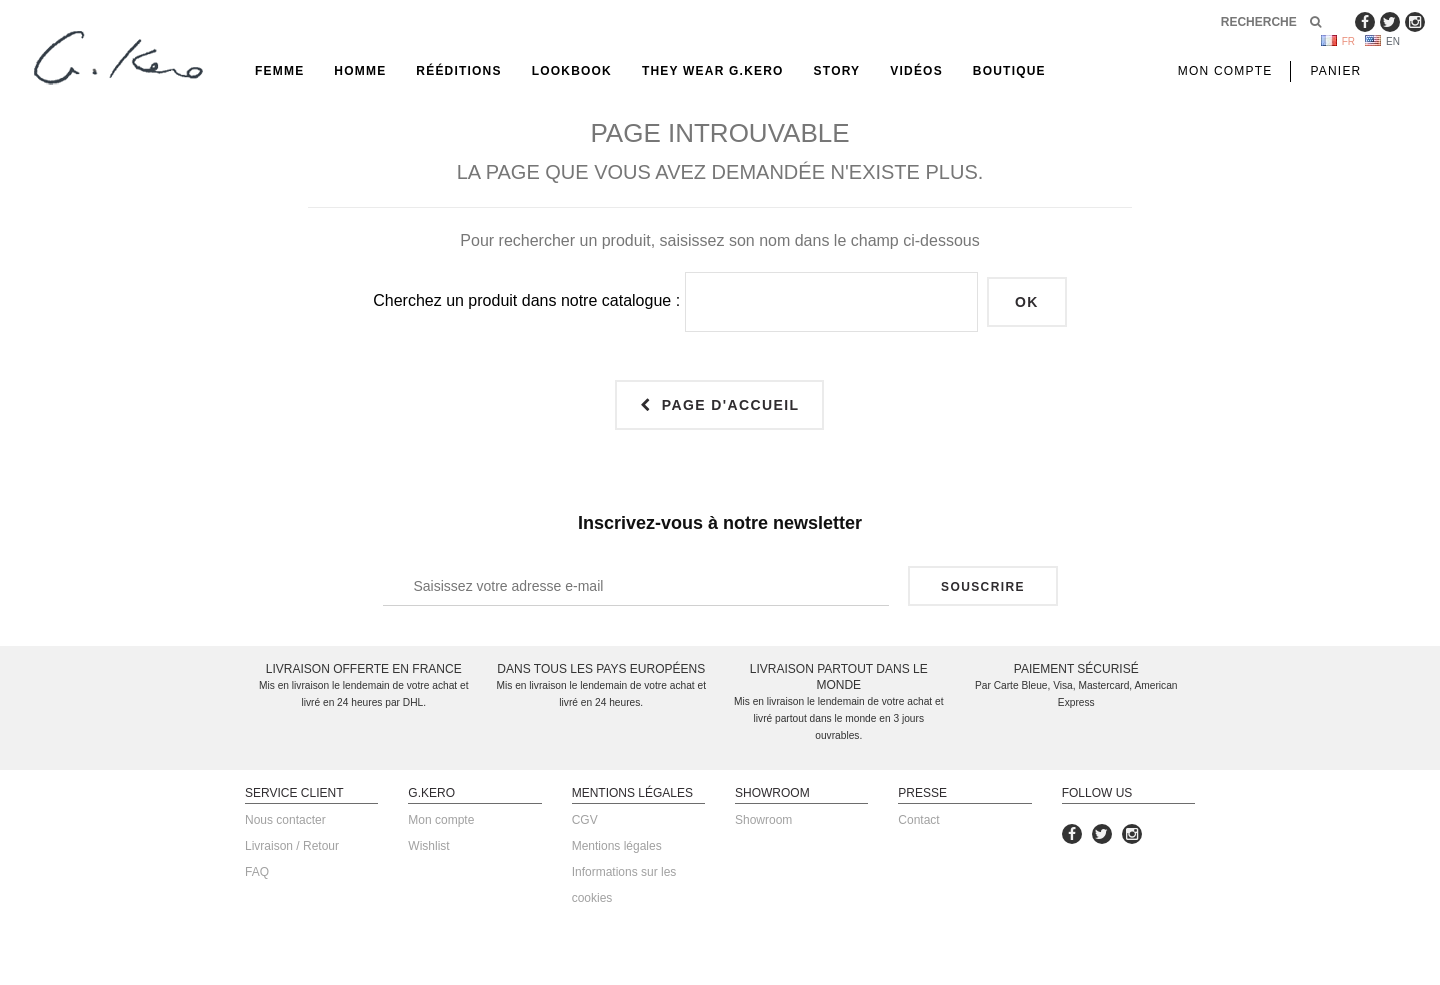  I want to click on They Wear G.Kero, so click(713, 71).